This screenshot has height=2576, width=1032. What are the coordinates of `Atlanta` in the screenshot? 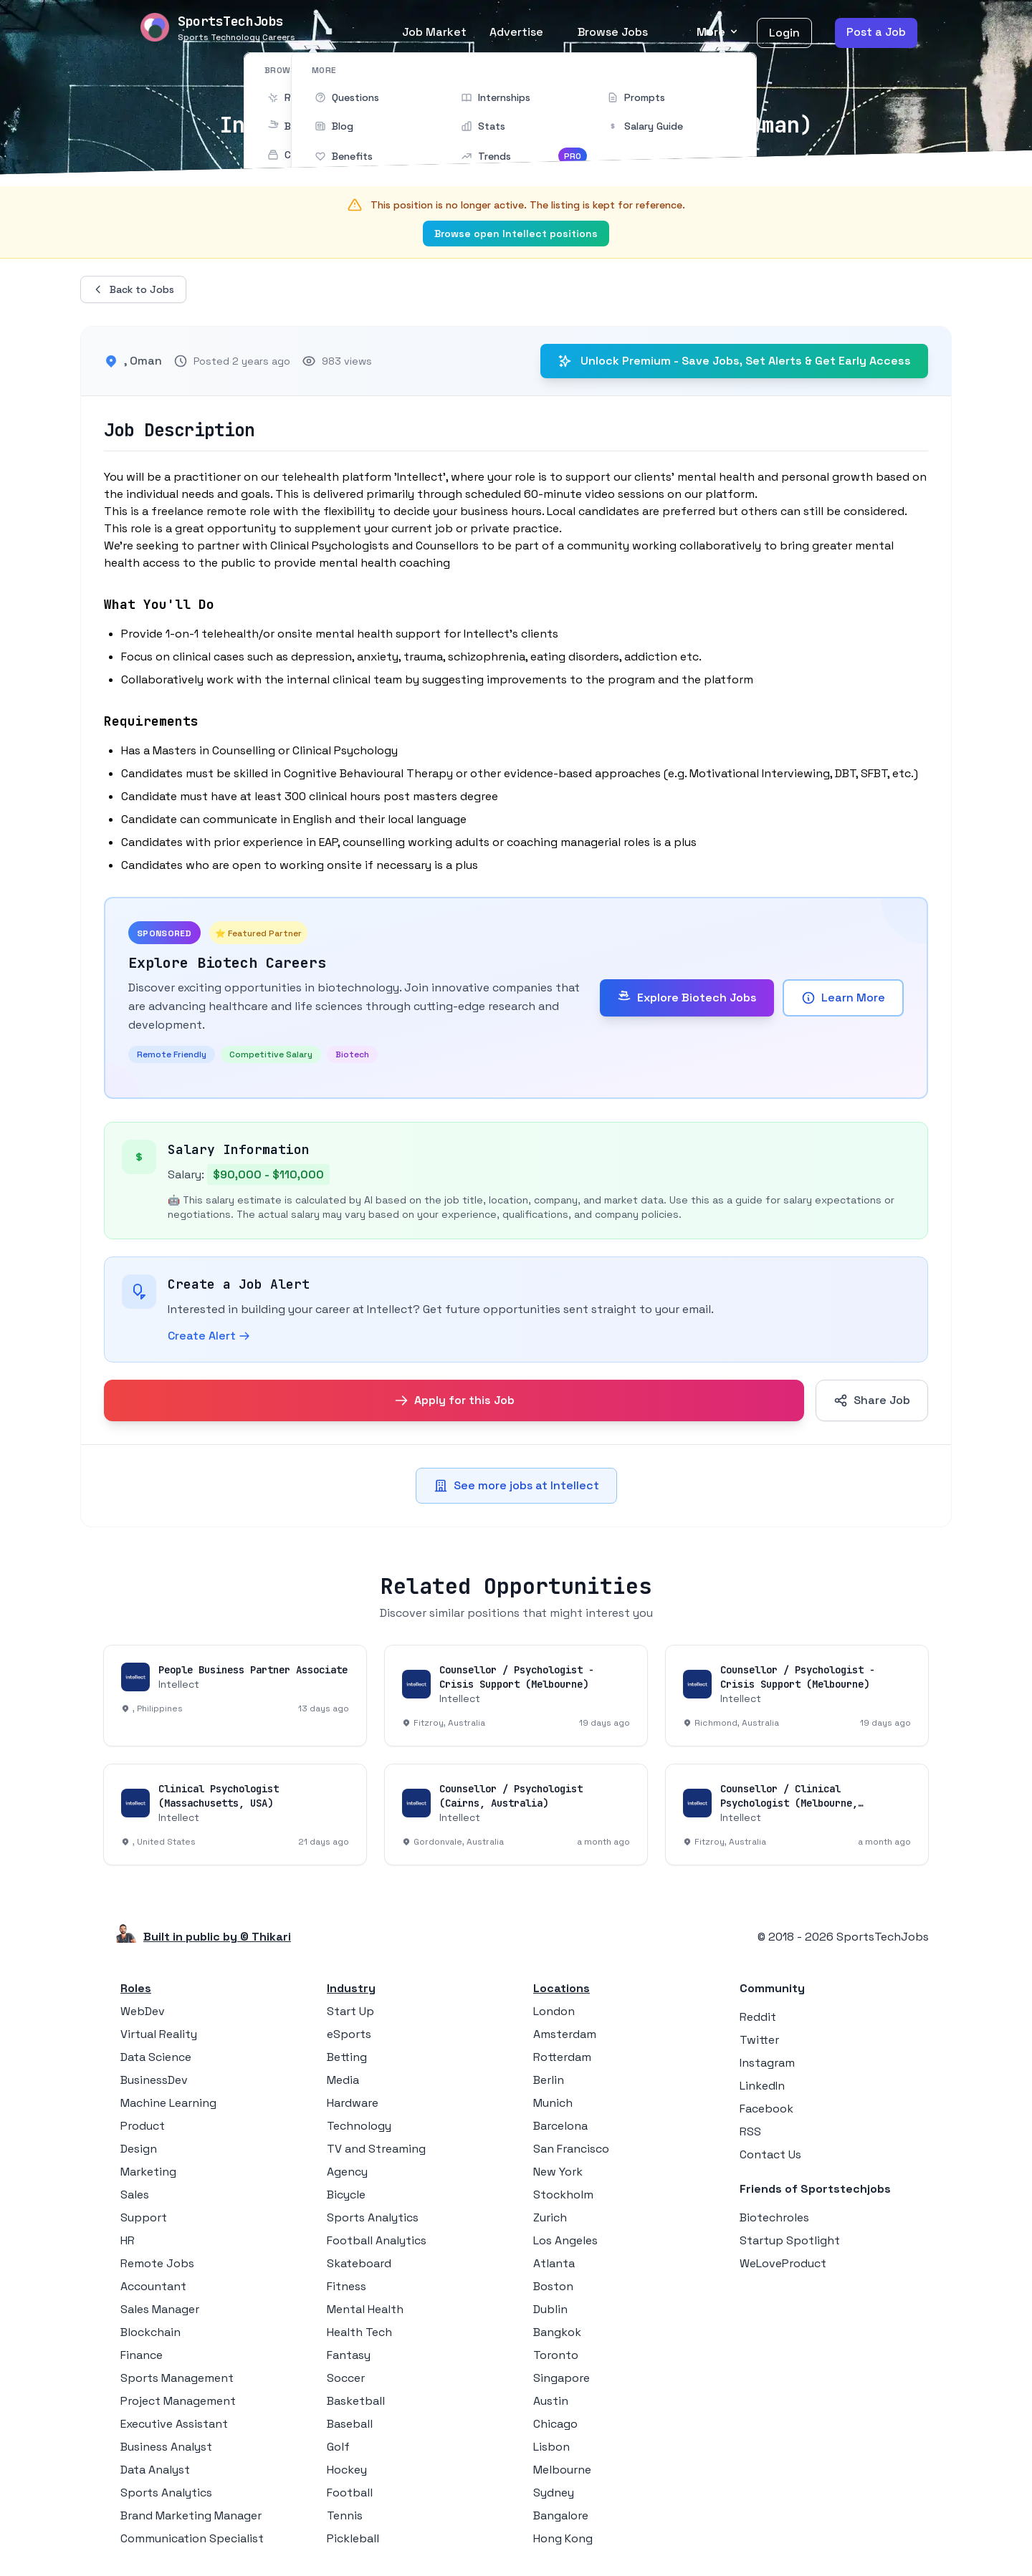 It's located at (554, 2263).